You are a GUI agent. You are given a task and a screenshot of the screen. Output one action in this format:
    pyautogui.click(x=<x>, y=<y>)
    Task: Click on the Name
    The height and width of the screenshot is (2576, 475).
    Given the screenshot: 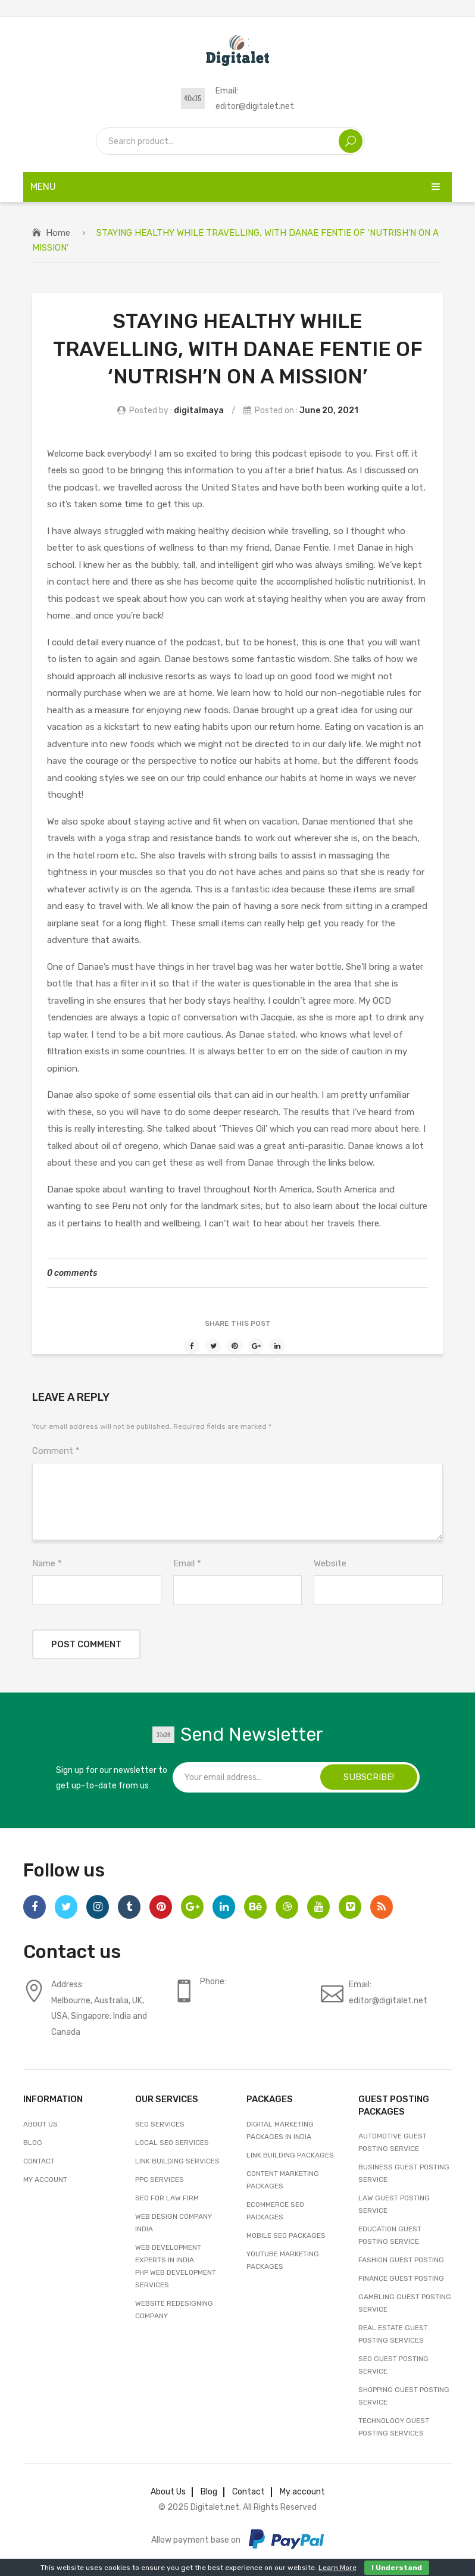 What is the action you would take?
    pyautogui.click(x=47, y=1563)
    